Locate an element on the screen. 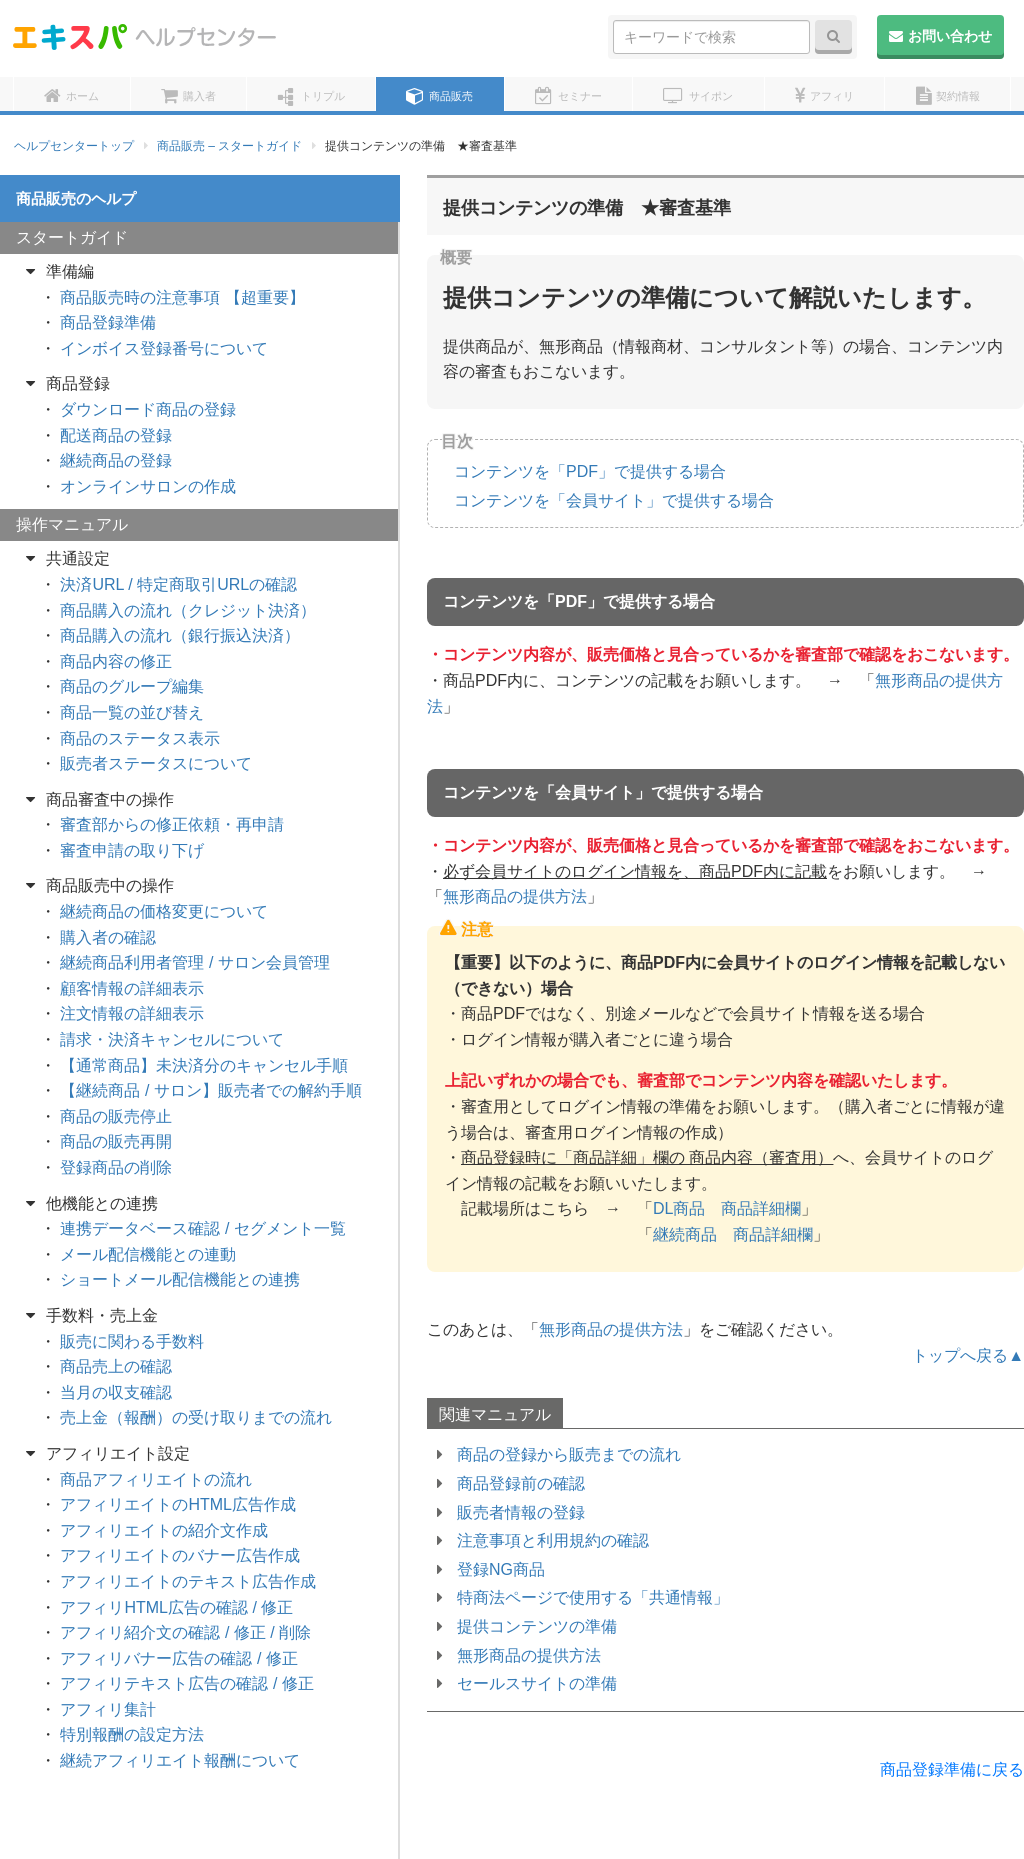 The height and width of the screenshot is (1859, 1024). 請求・決済キャンセルについて is located at coordinates (172, 1039).